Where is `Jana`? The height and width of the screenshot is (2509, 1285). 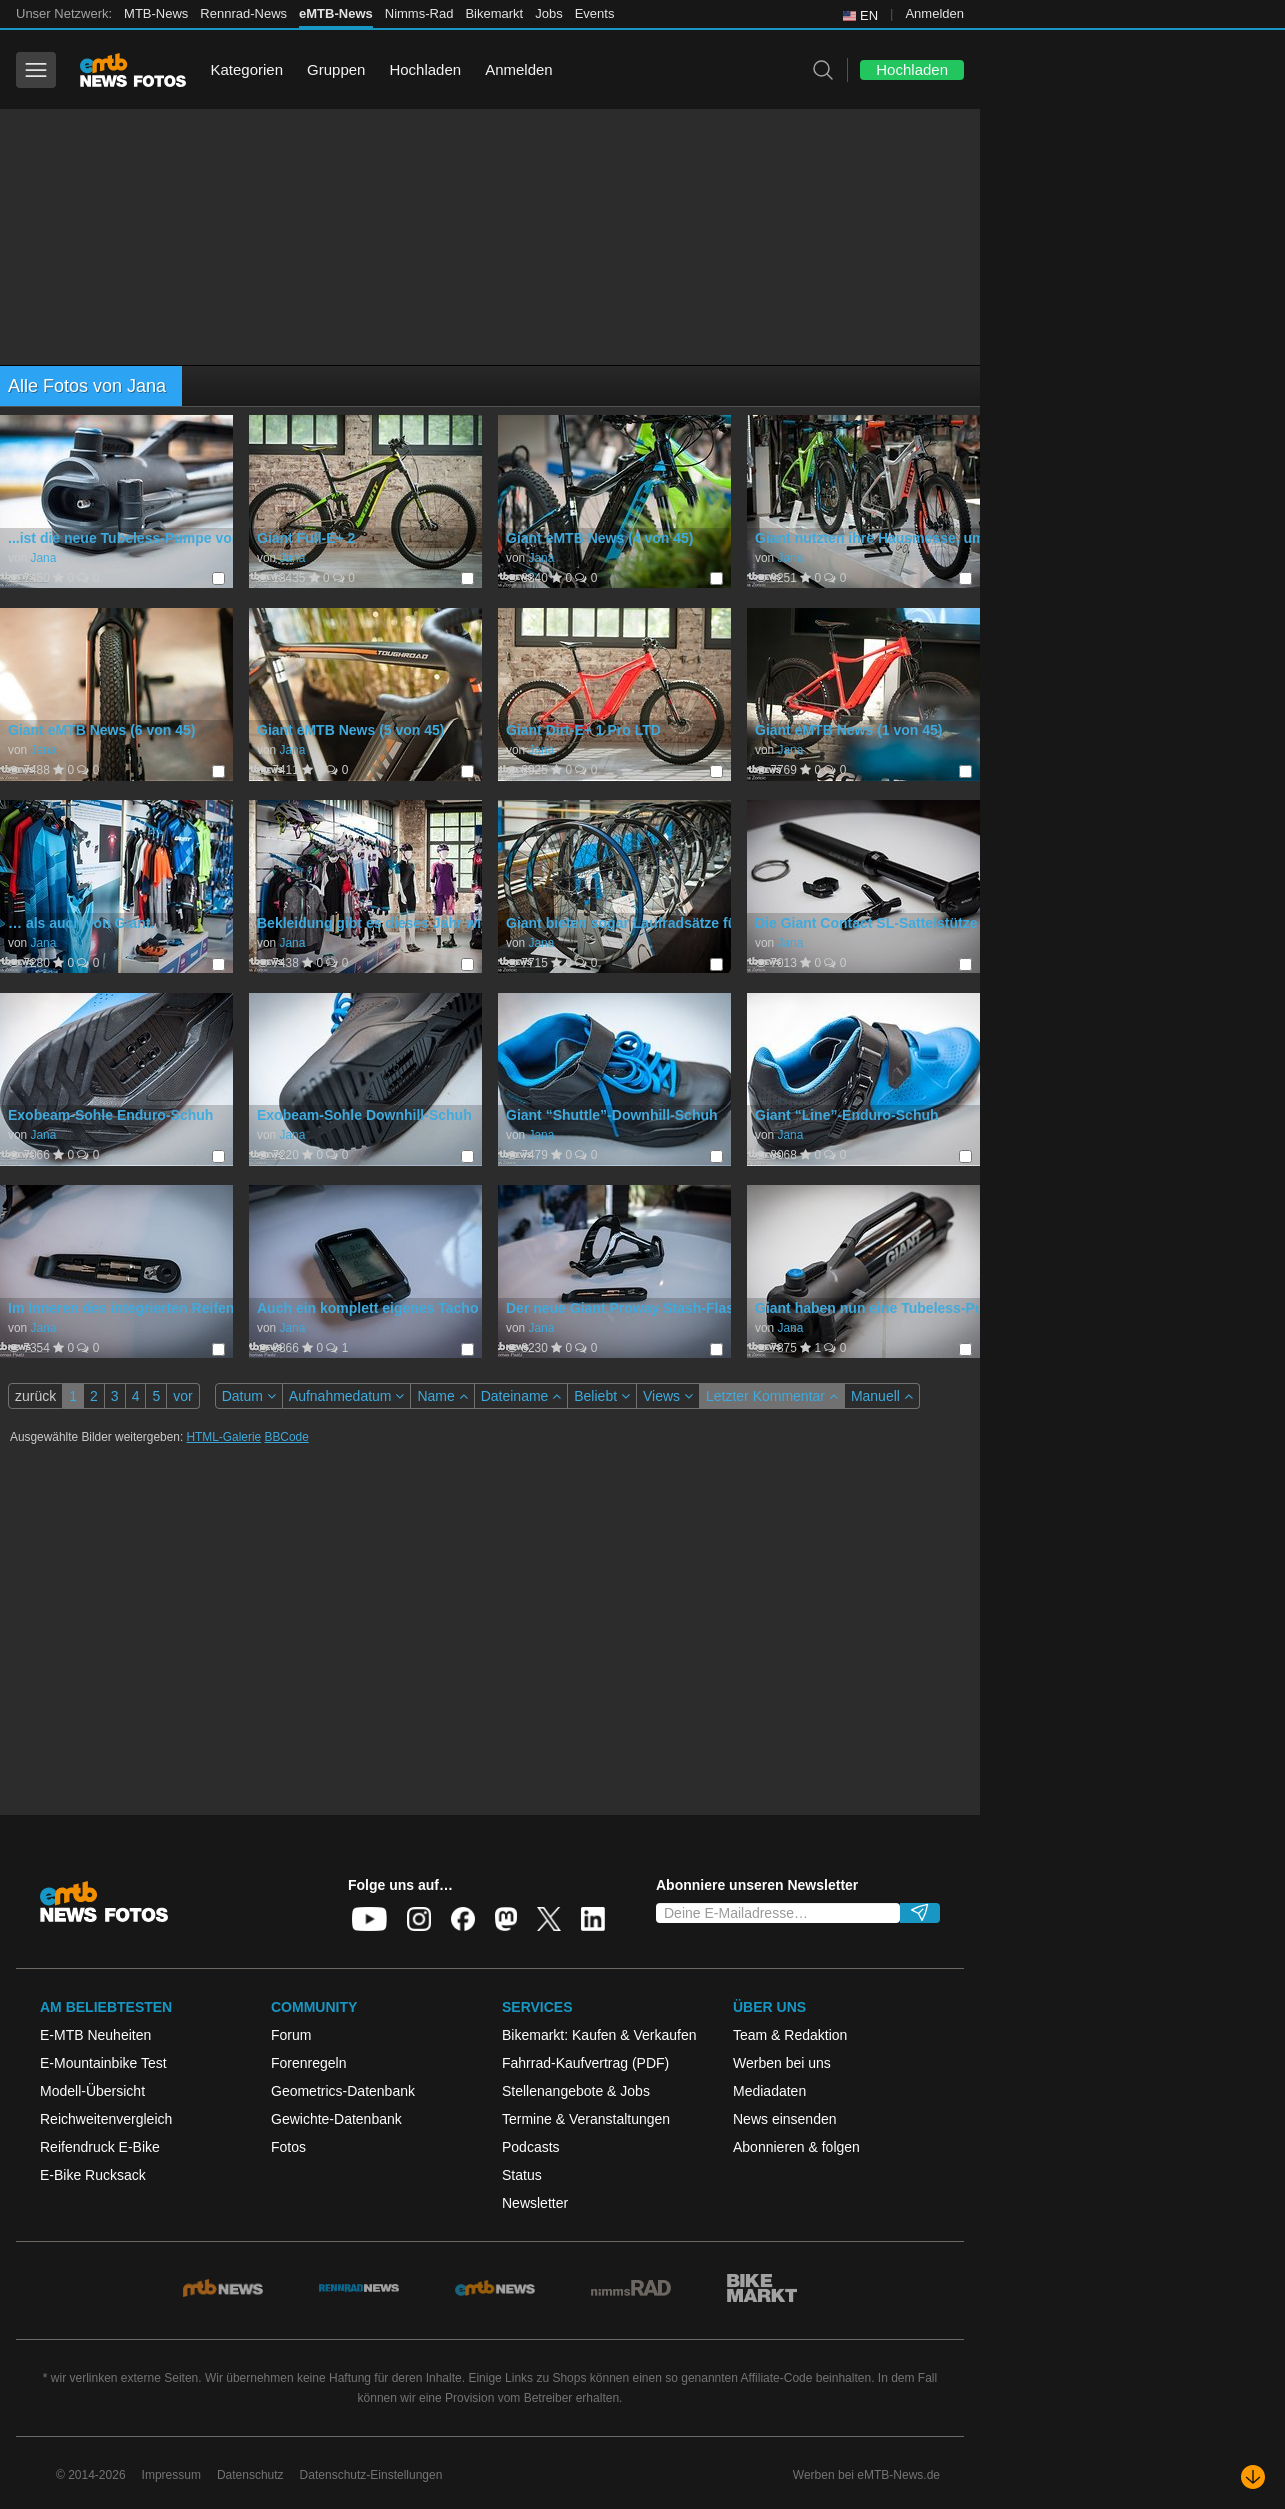 Jana is located at coordinates (43, 558).